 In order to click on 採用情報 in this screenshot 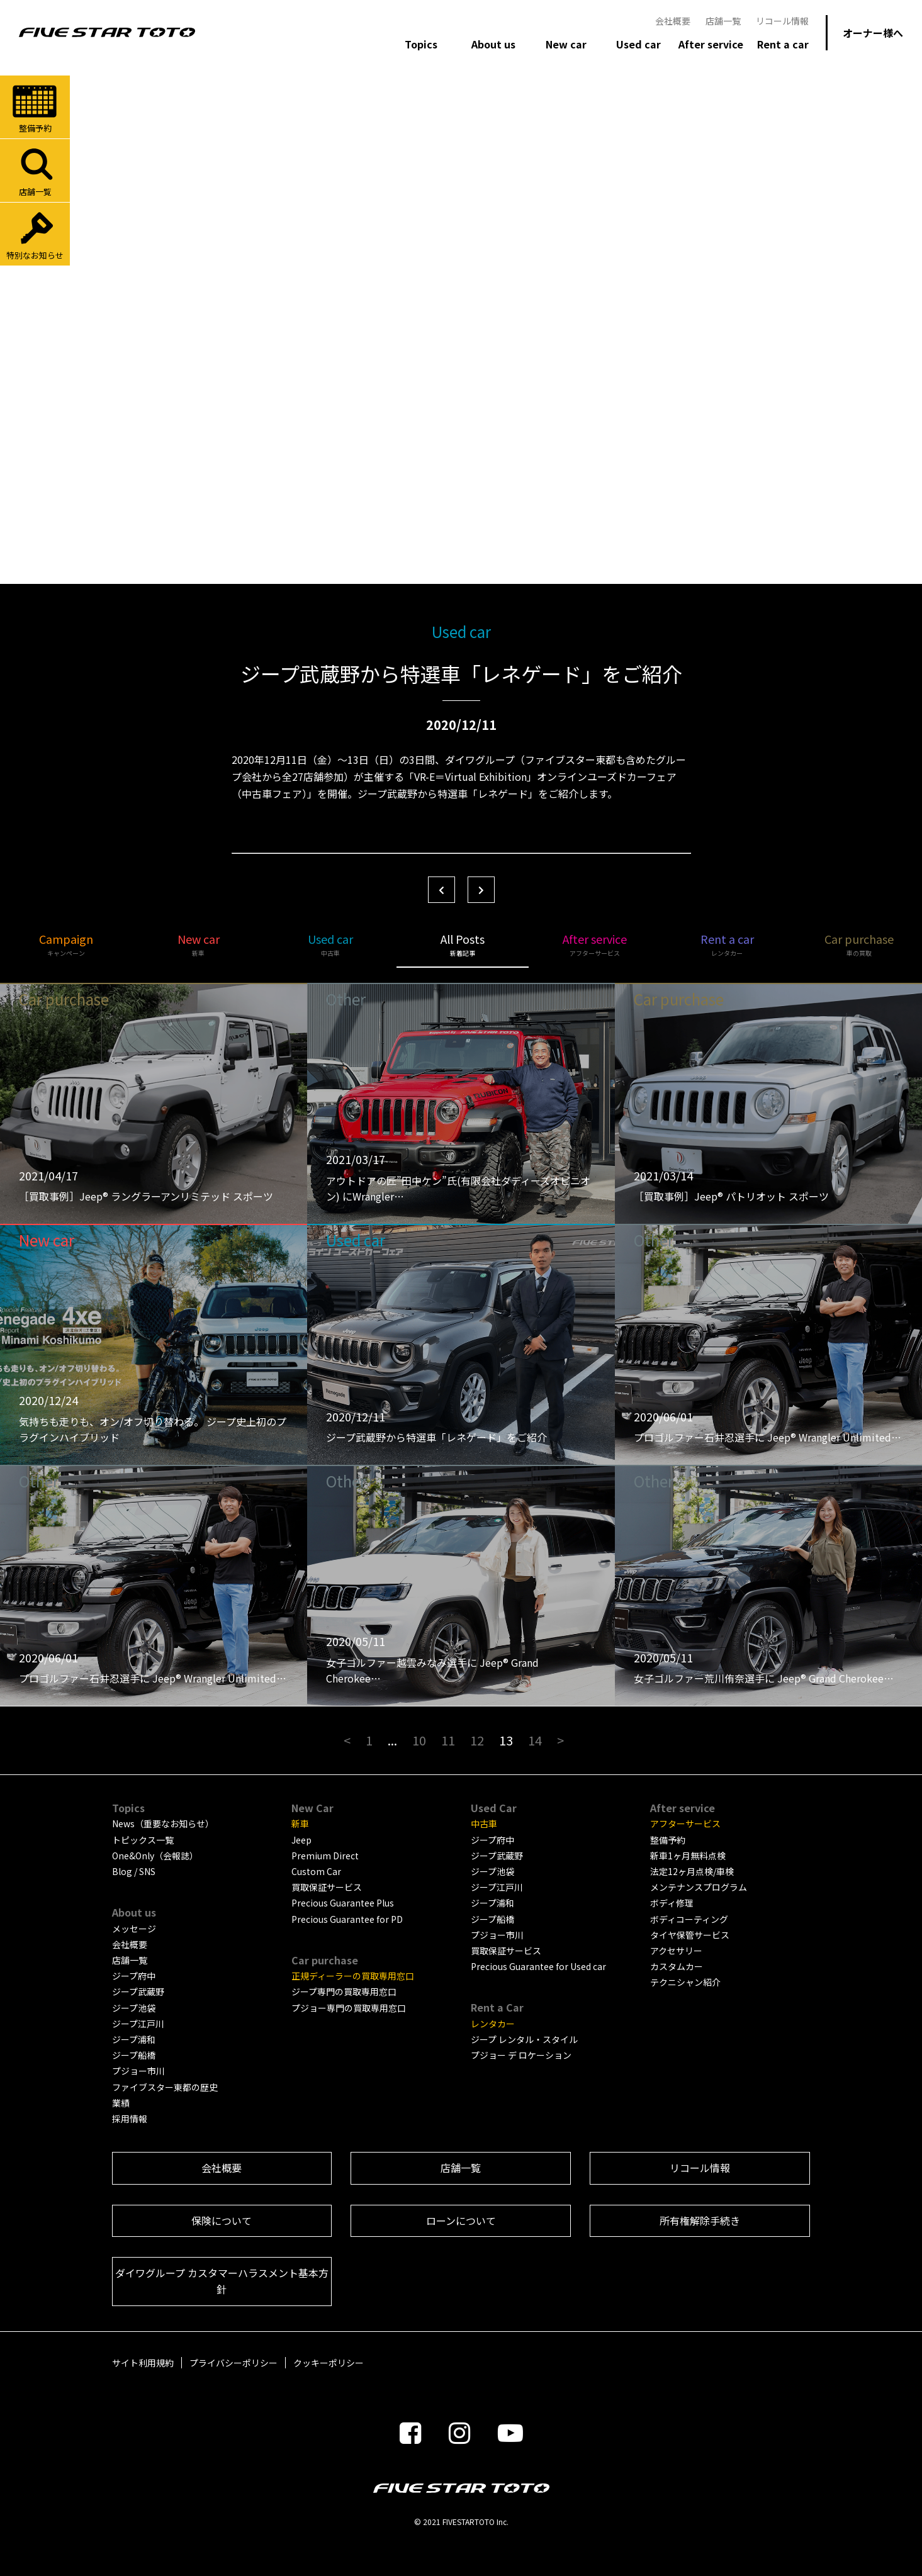, I will do `click(129, 2118)`.